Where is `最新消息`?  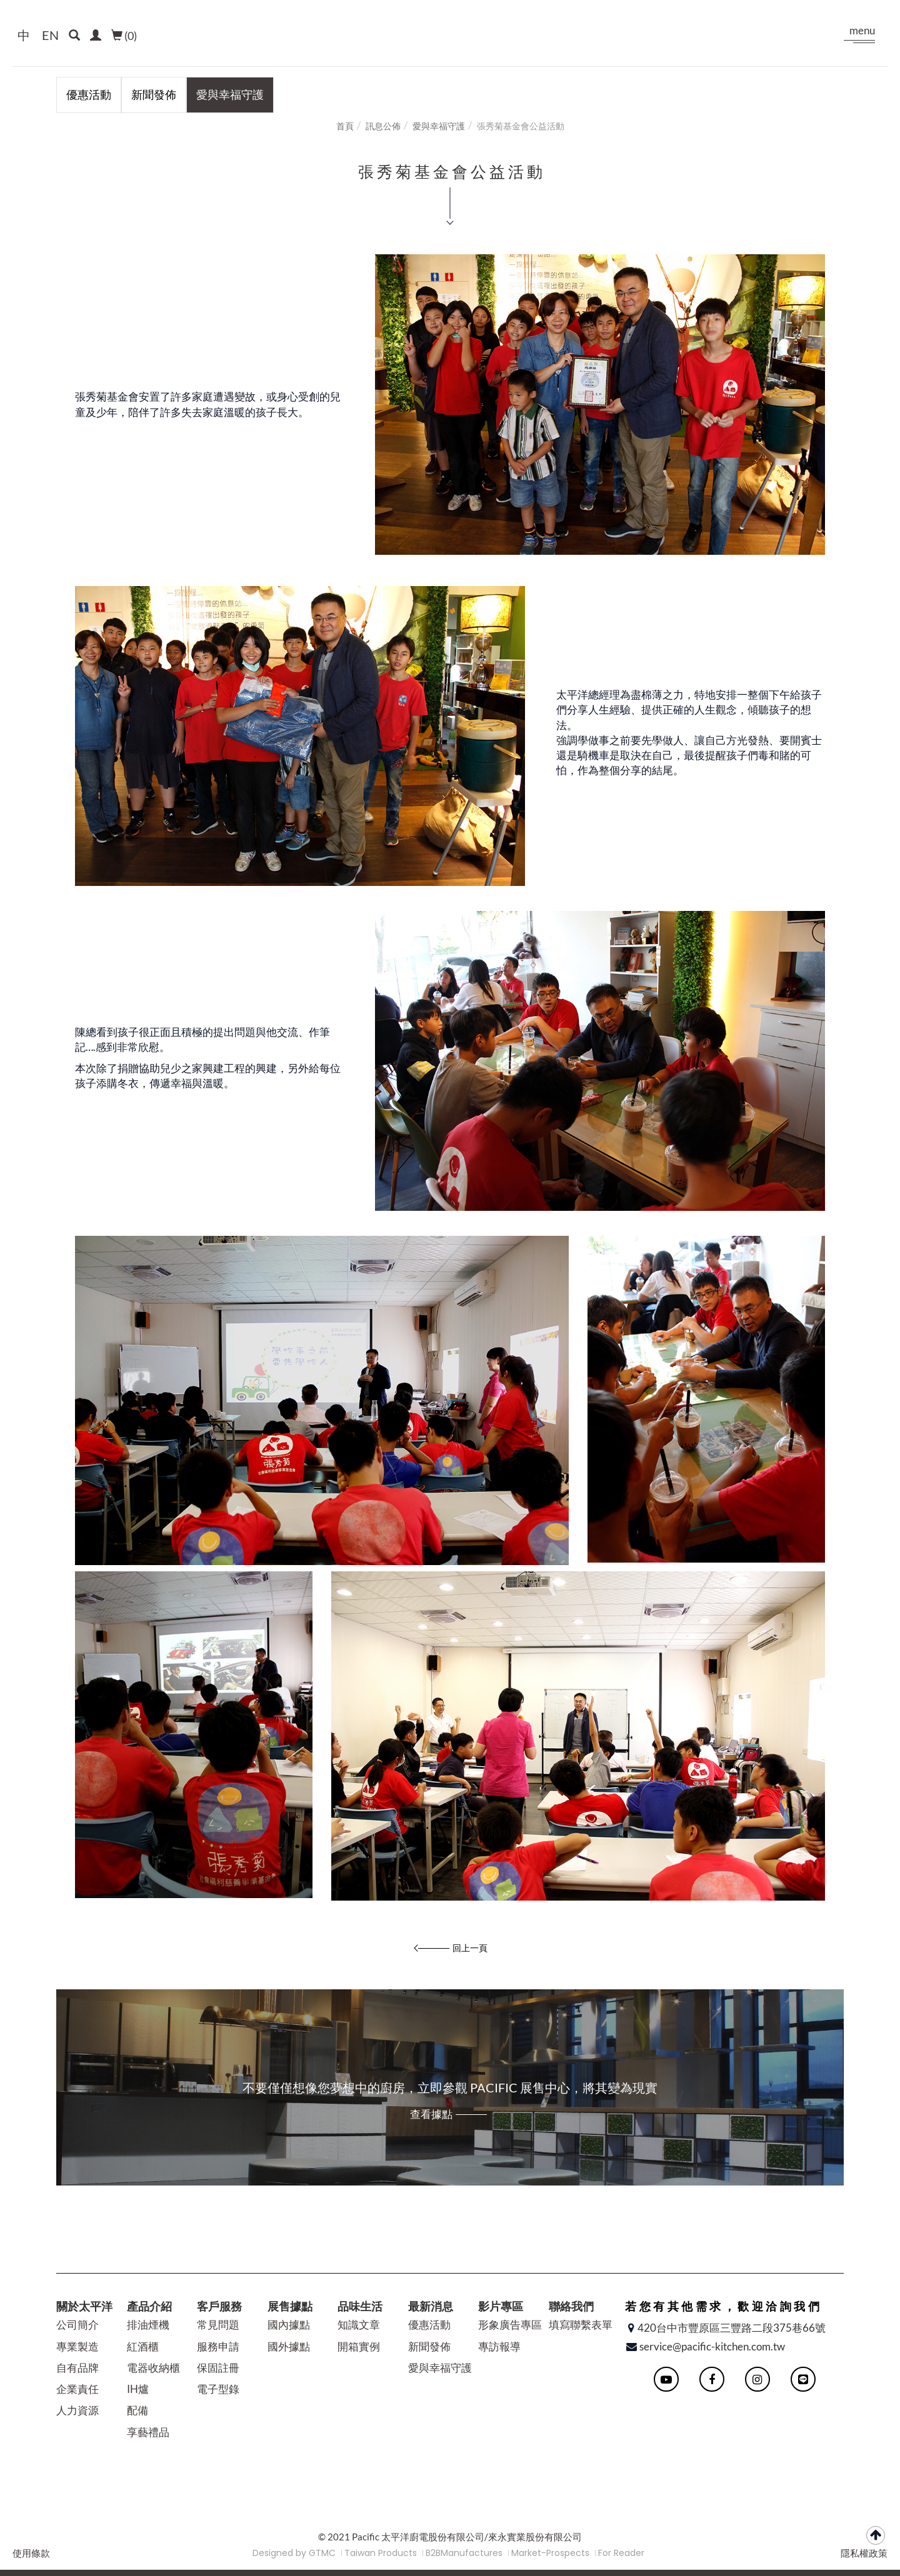 最新消息 is located at coordinates (430, 2306).